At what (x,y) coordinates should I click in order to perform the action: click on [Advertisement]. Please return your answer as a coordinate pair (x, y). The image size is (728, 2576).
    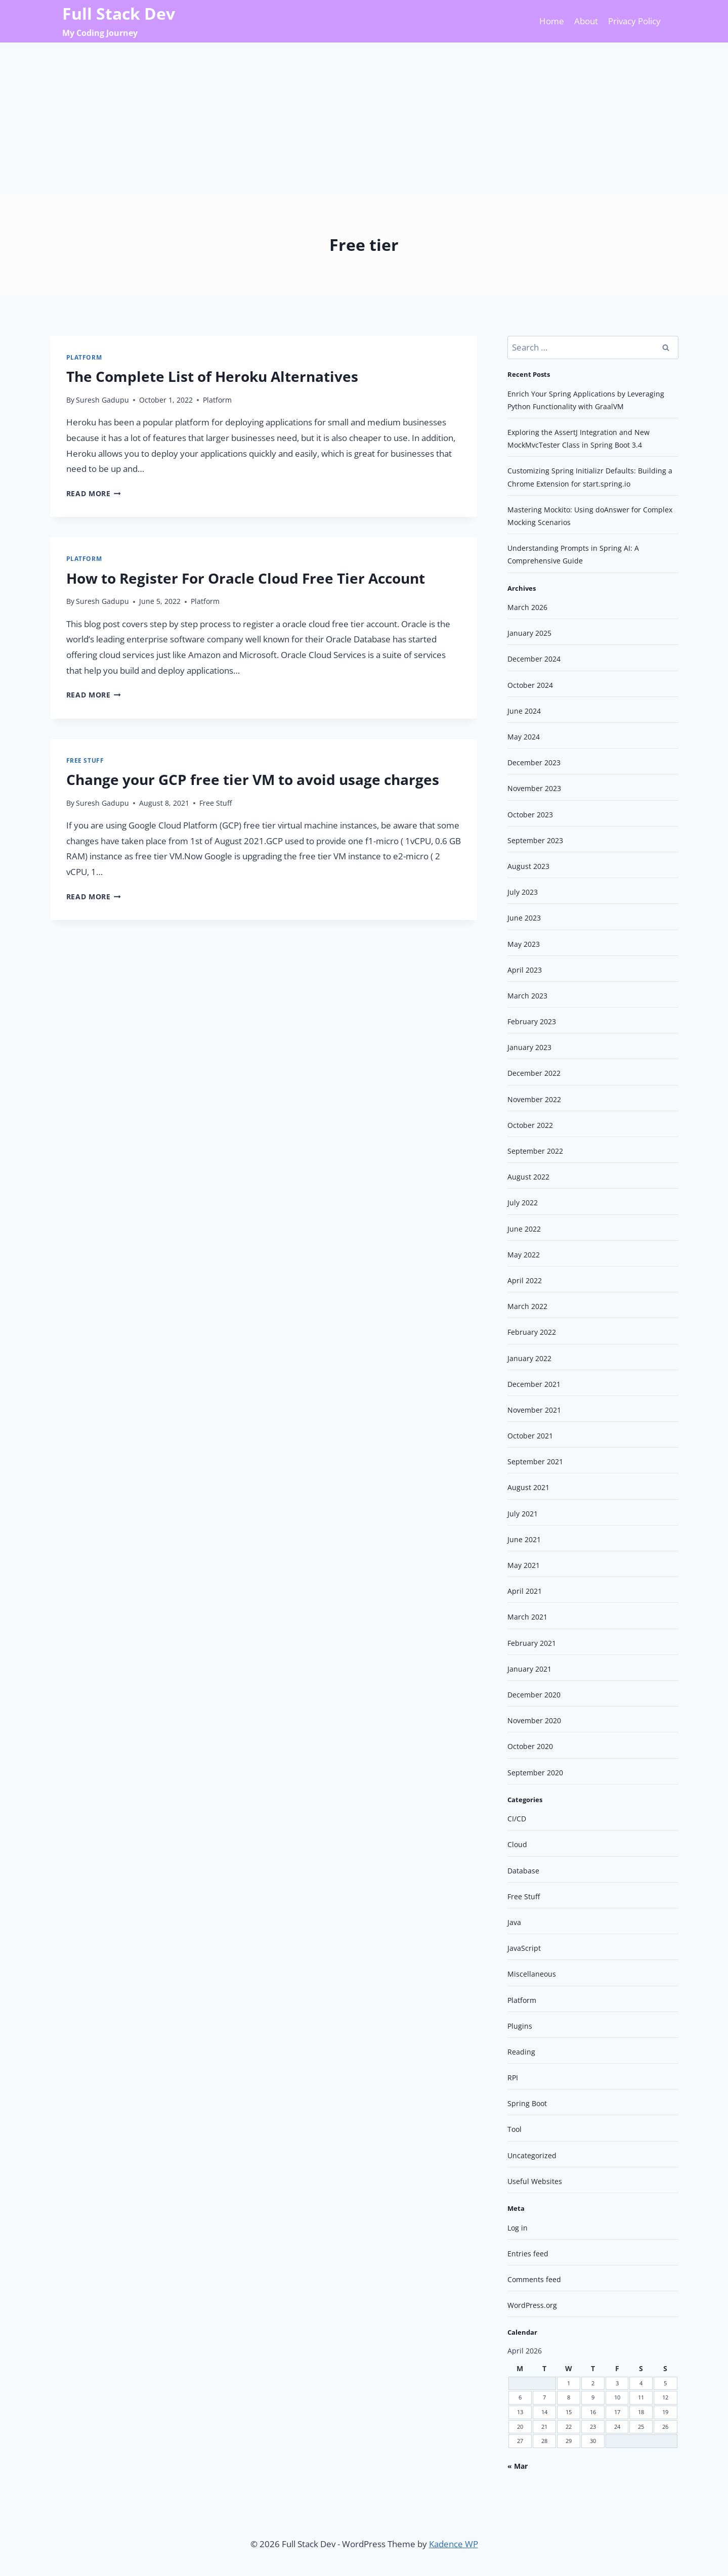
    Looking at the image, I should click on (364, 118).